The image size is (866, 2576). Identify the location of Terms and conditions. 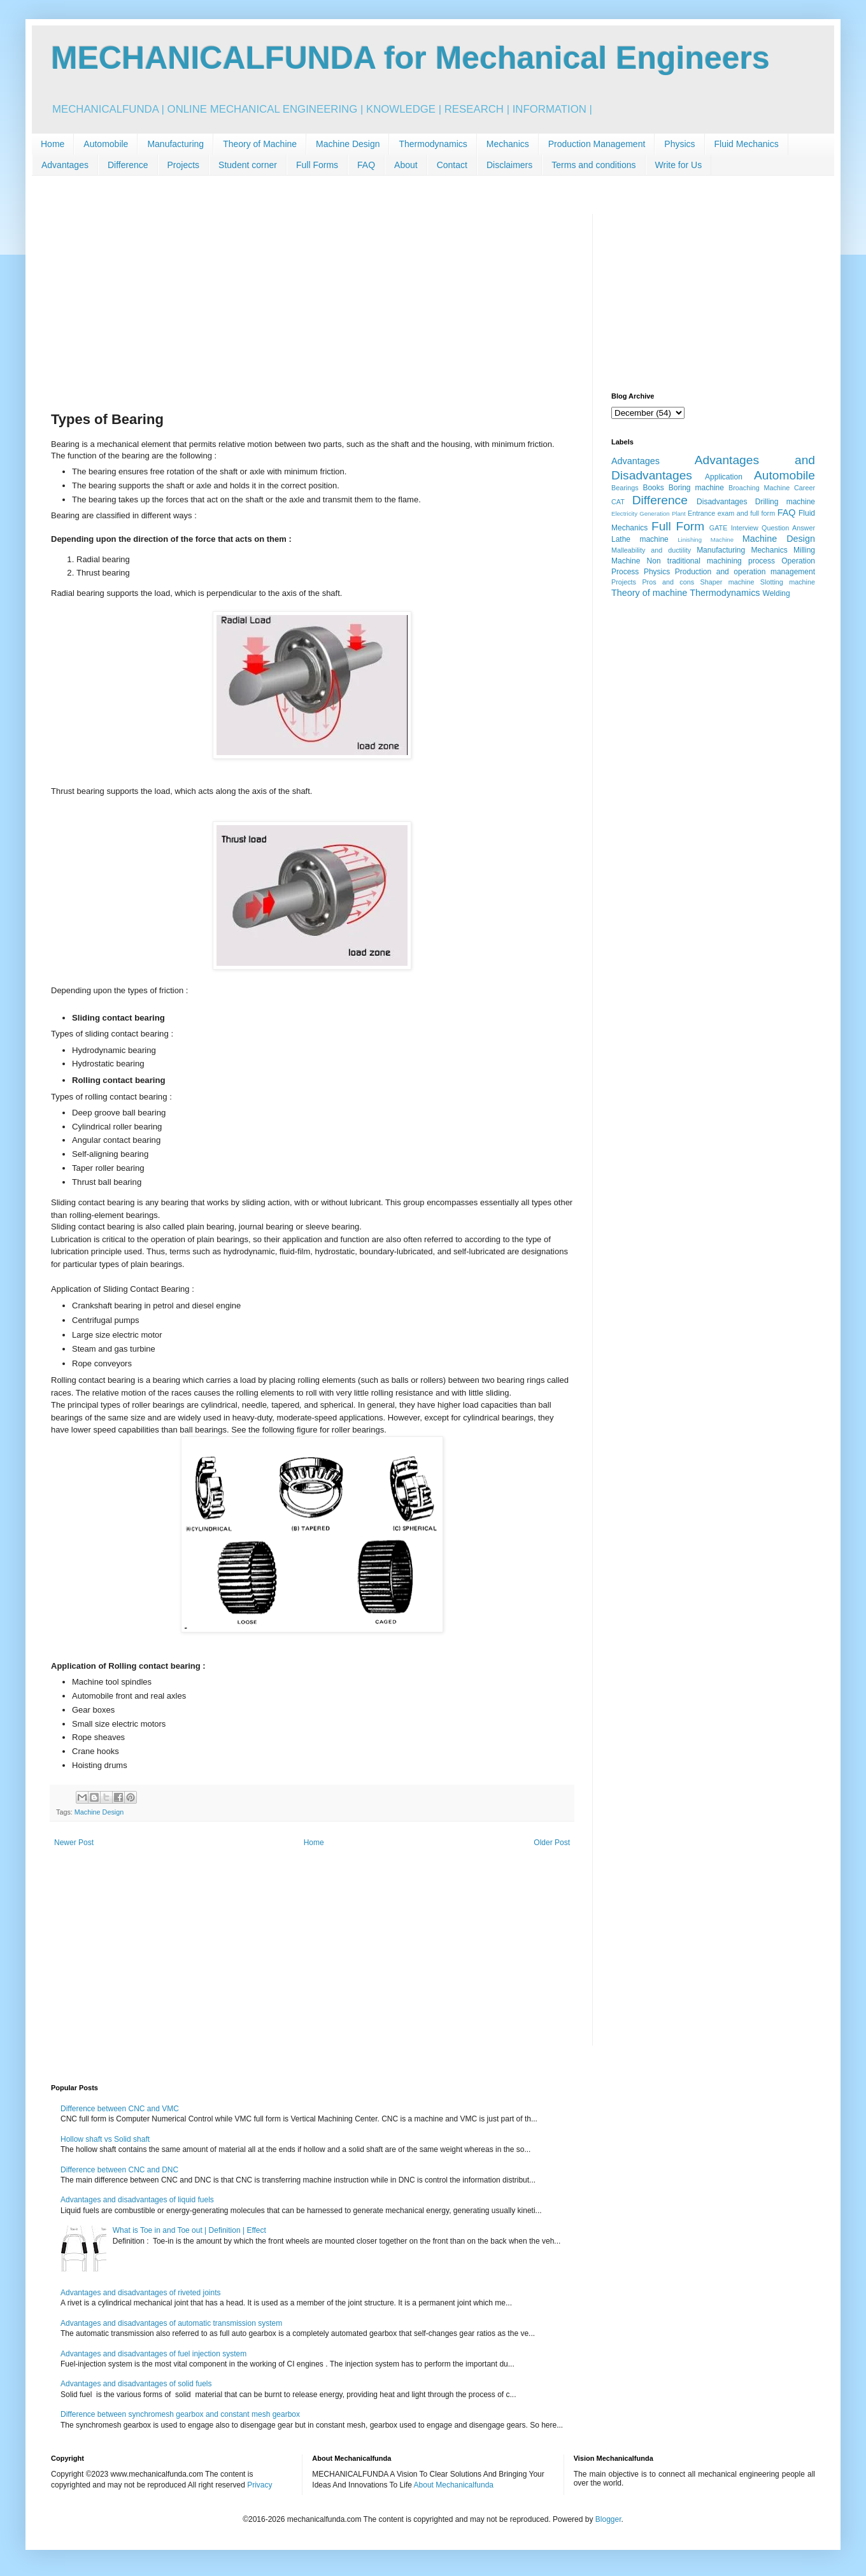
(593, 165).